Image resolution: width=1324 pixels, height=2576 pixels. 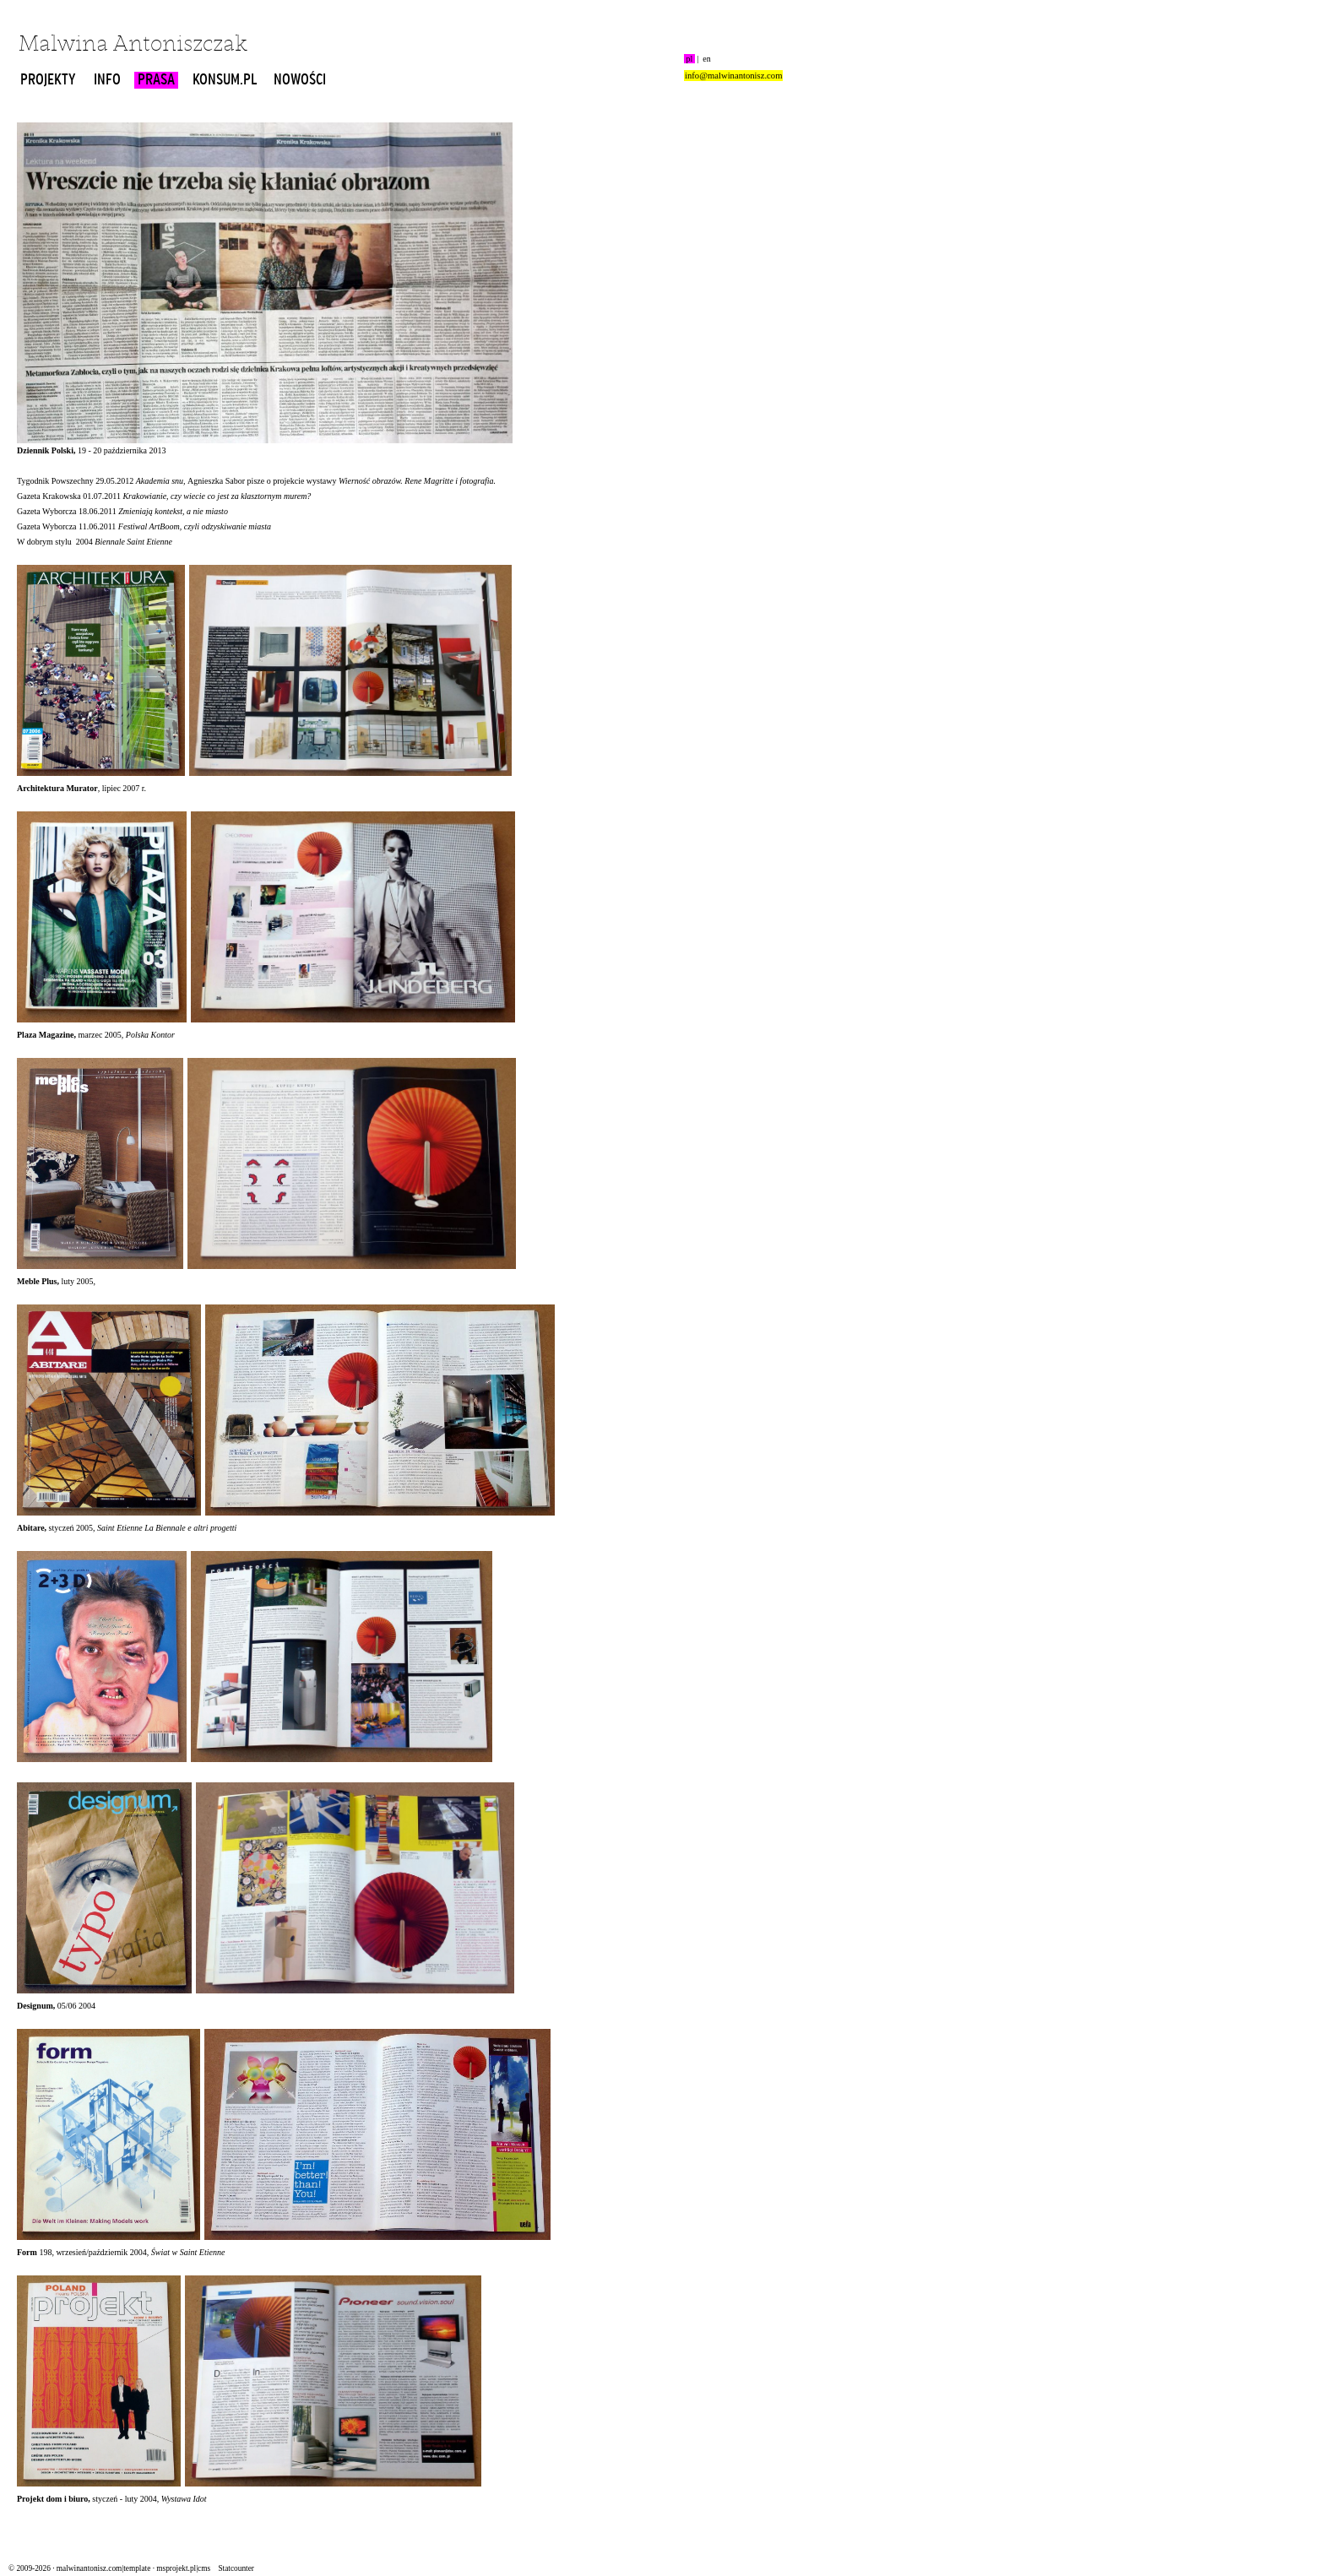 I want to click on en, so click(x=707, y=58).